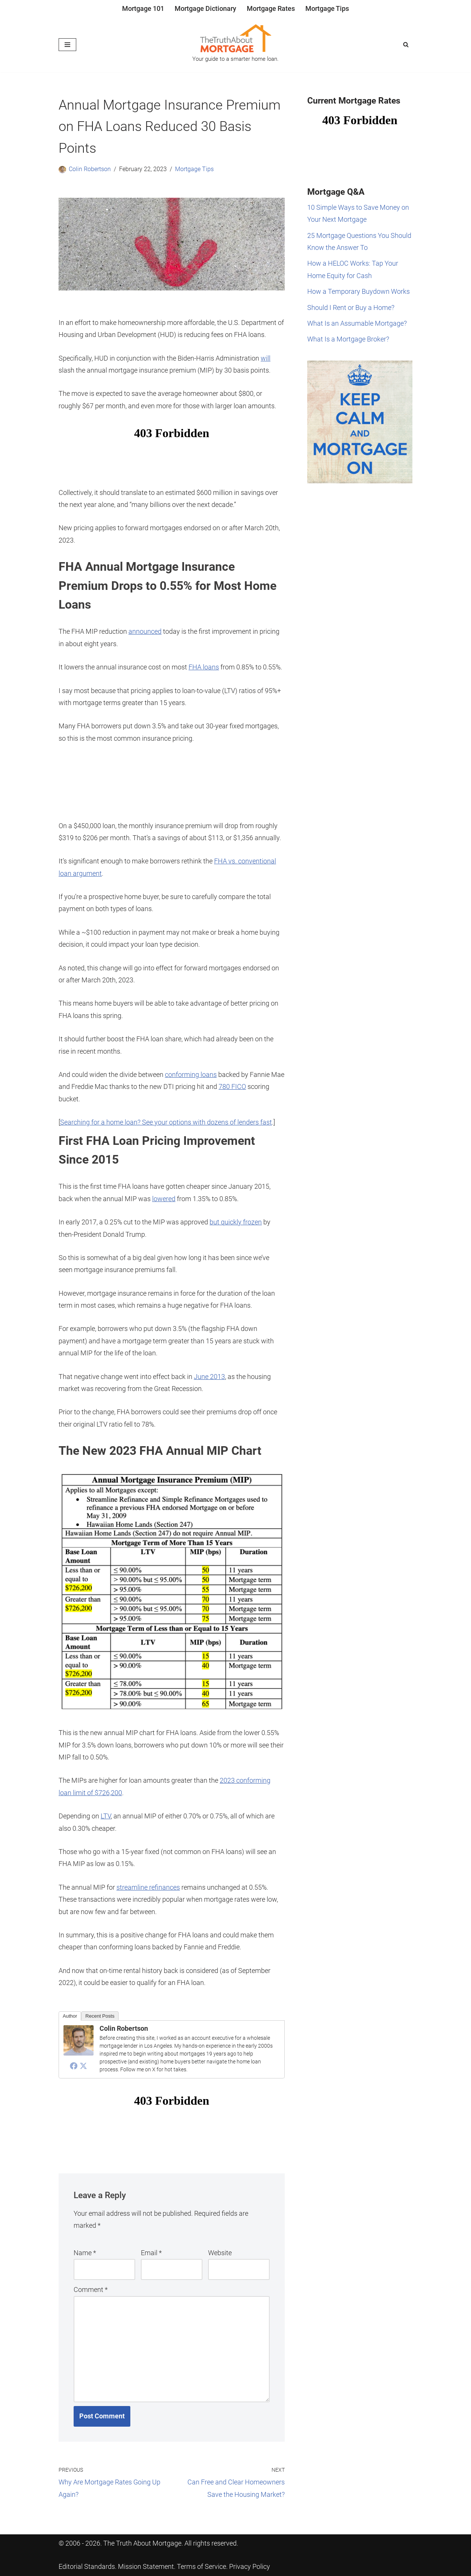 The width and height of the screenshot is (471, 2576). Describe the element at coordinates (350, 307) in the screenshot. I see `Should I Rent or Buy a Home?` at that location.